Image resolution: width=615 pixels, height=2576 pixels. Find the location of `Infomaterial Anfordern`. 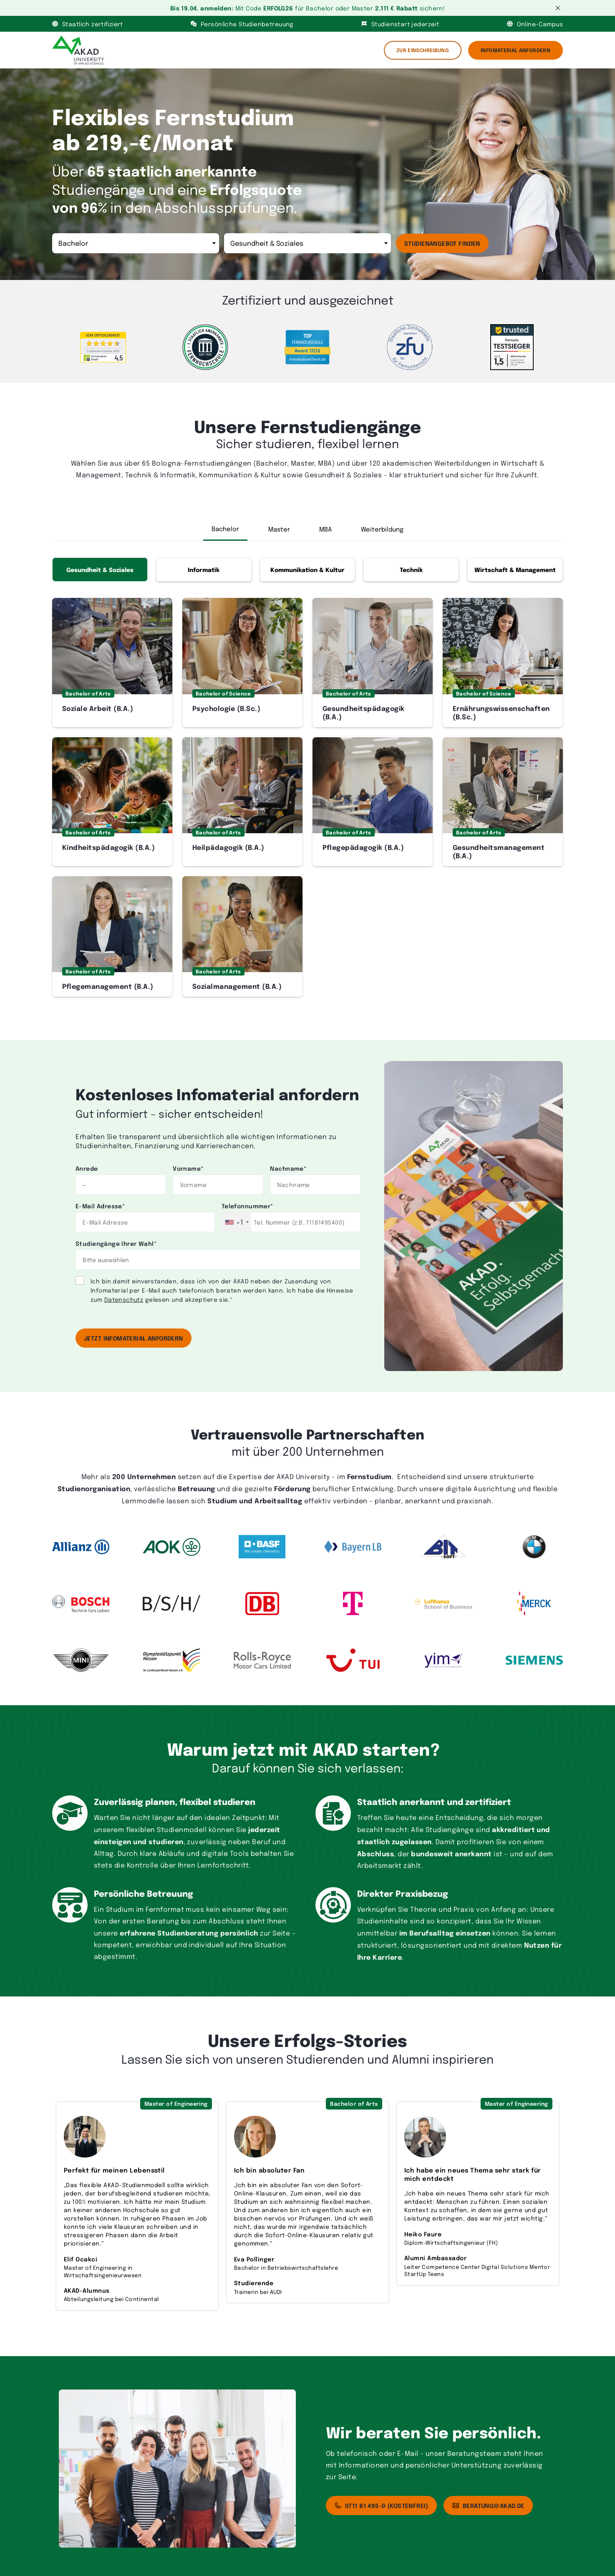

Infomaterial Anfordern is located at coordinates (515, 50).